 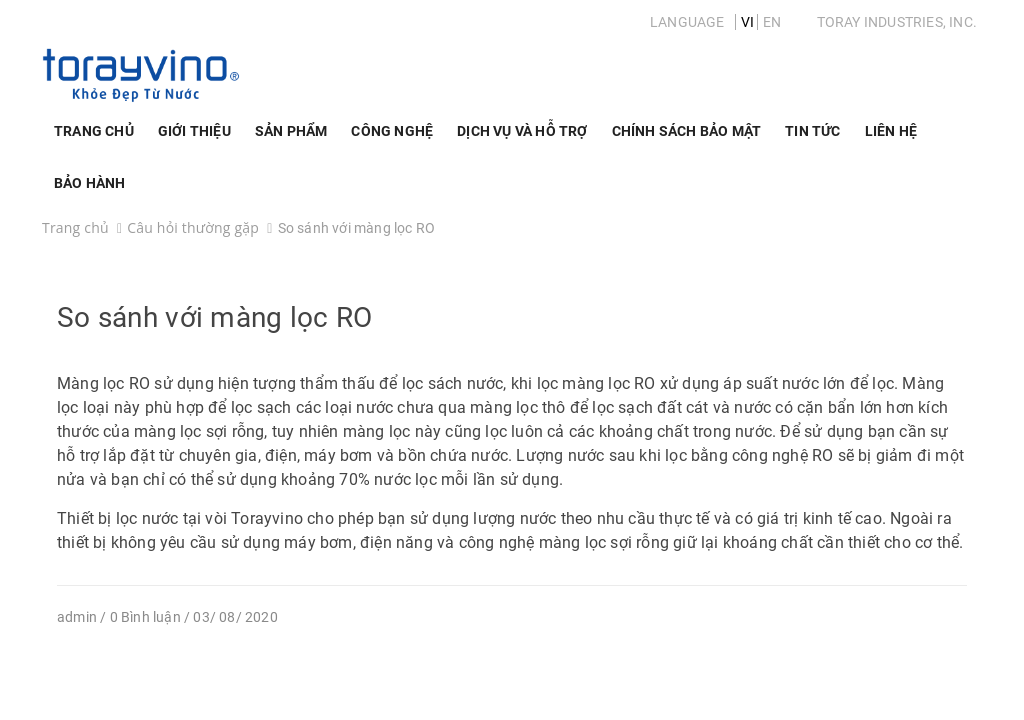 I want to click on Trang chủ, so click(x=94, y=131).